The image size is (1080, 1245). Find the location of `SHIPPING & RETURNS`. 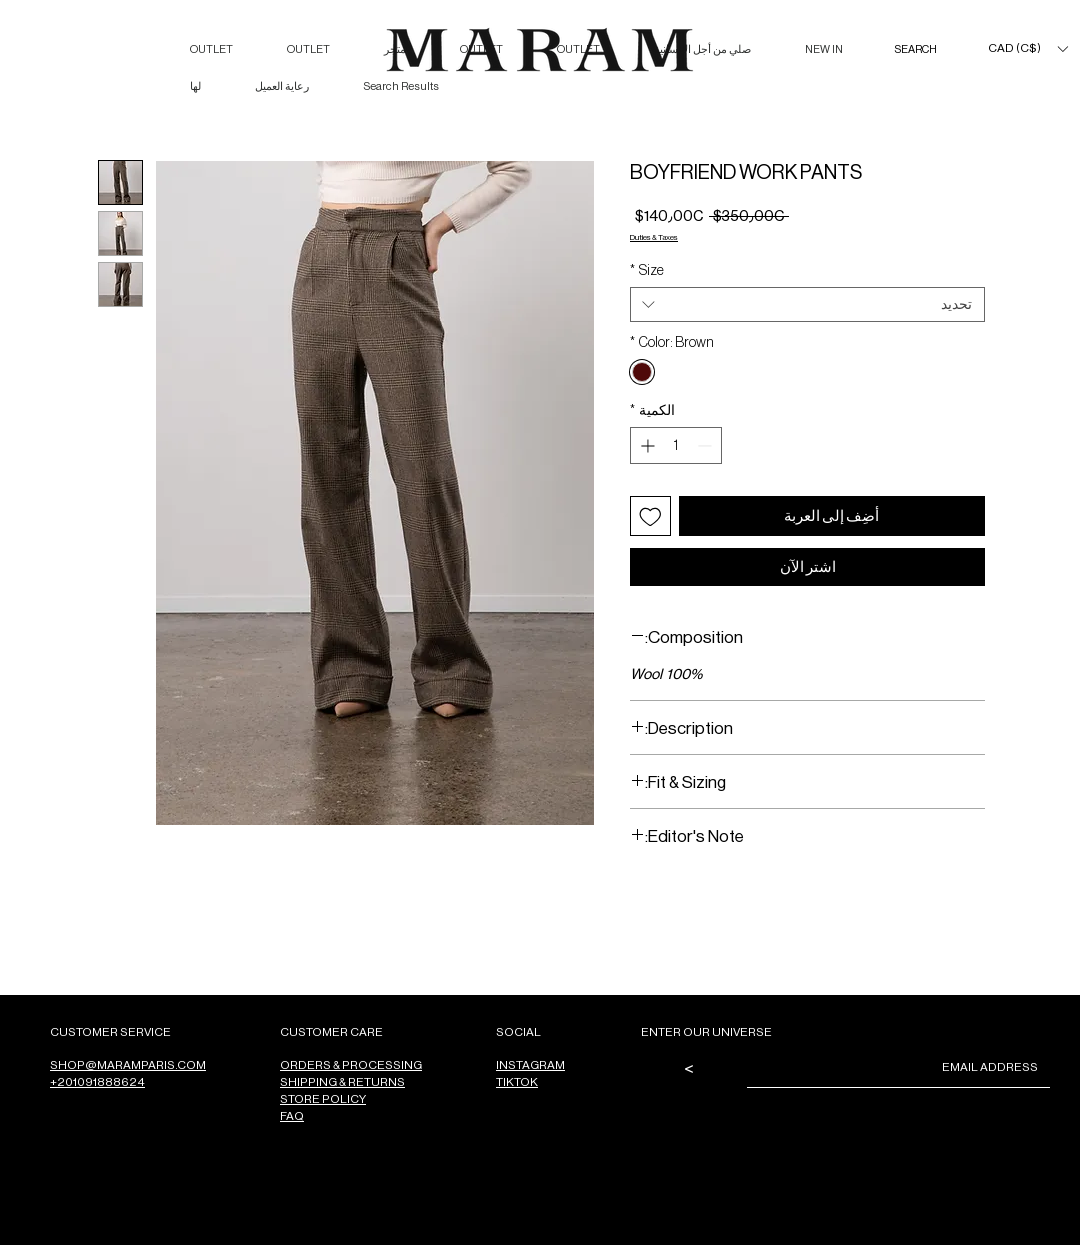

SHIPPING & RETURNS is located at coordinates (342, 1081).